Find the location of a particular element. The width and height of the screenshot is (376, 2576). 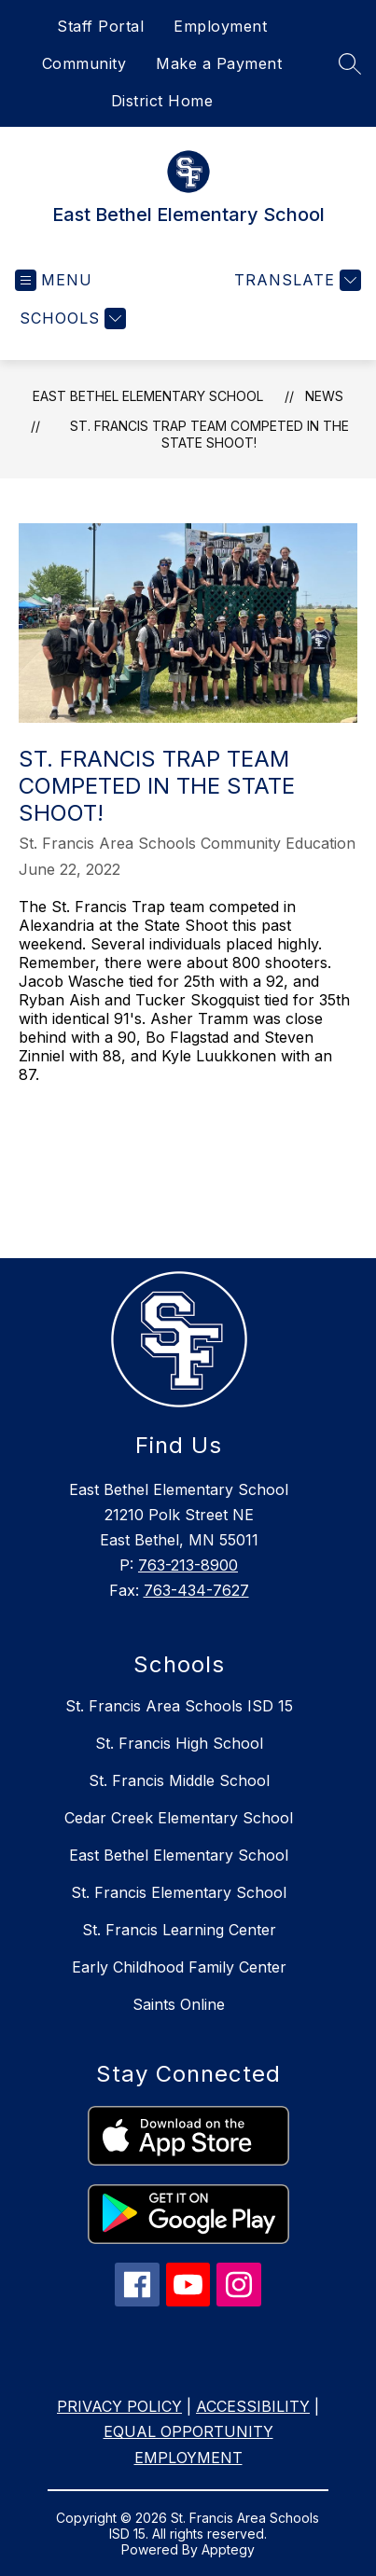

Saints Online is located at coordinates (178, 2004).